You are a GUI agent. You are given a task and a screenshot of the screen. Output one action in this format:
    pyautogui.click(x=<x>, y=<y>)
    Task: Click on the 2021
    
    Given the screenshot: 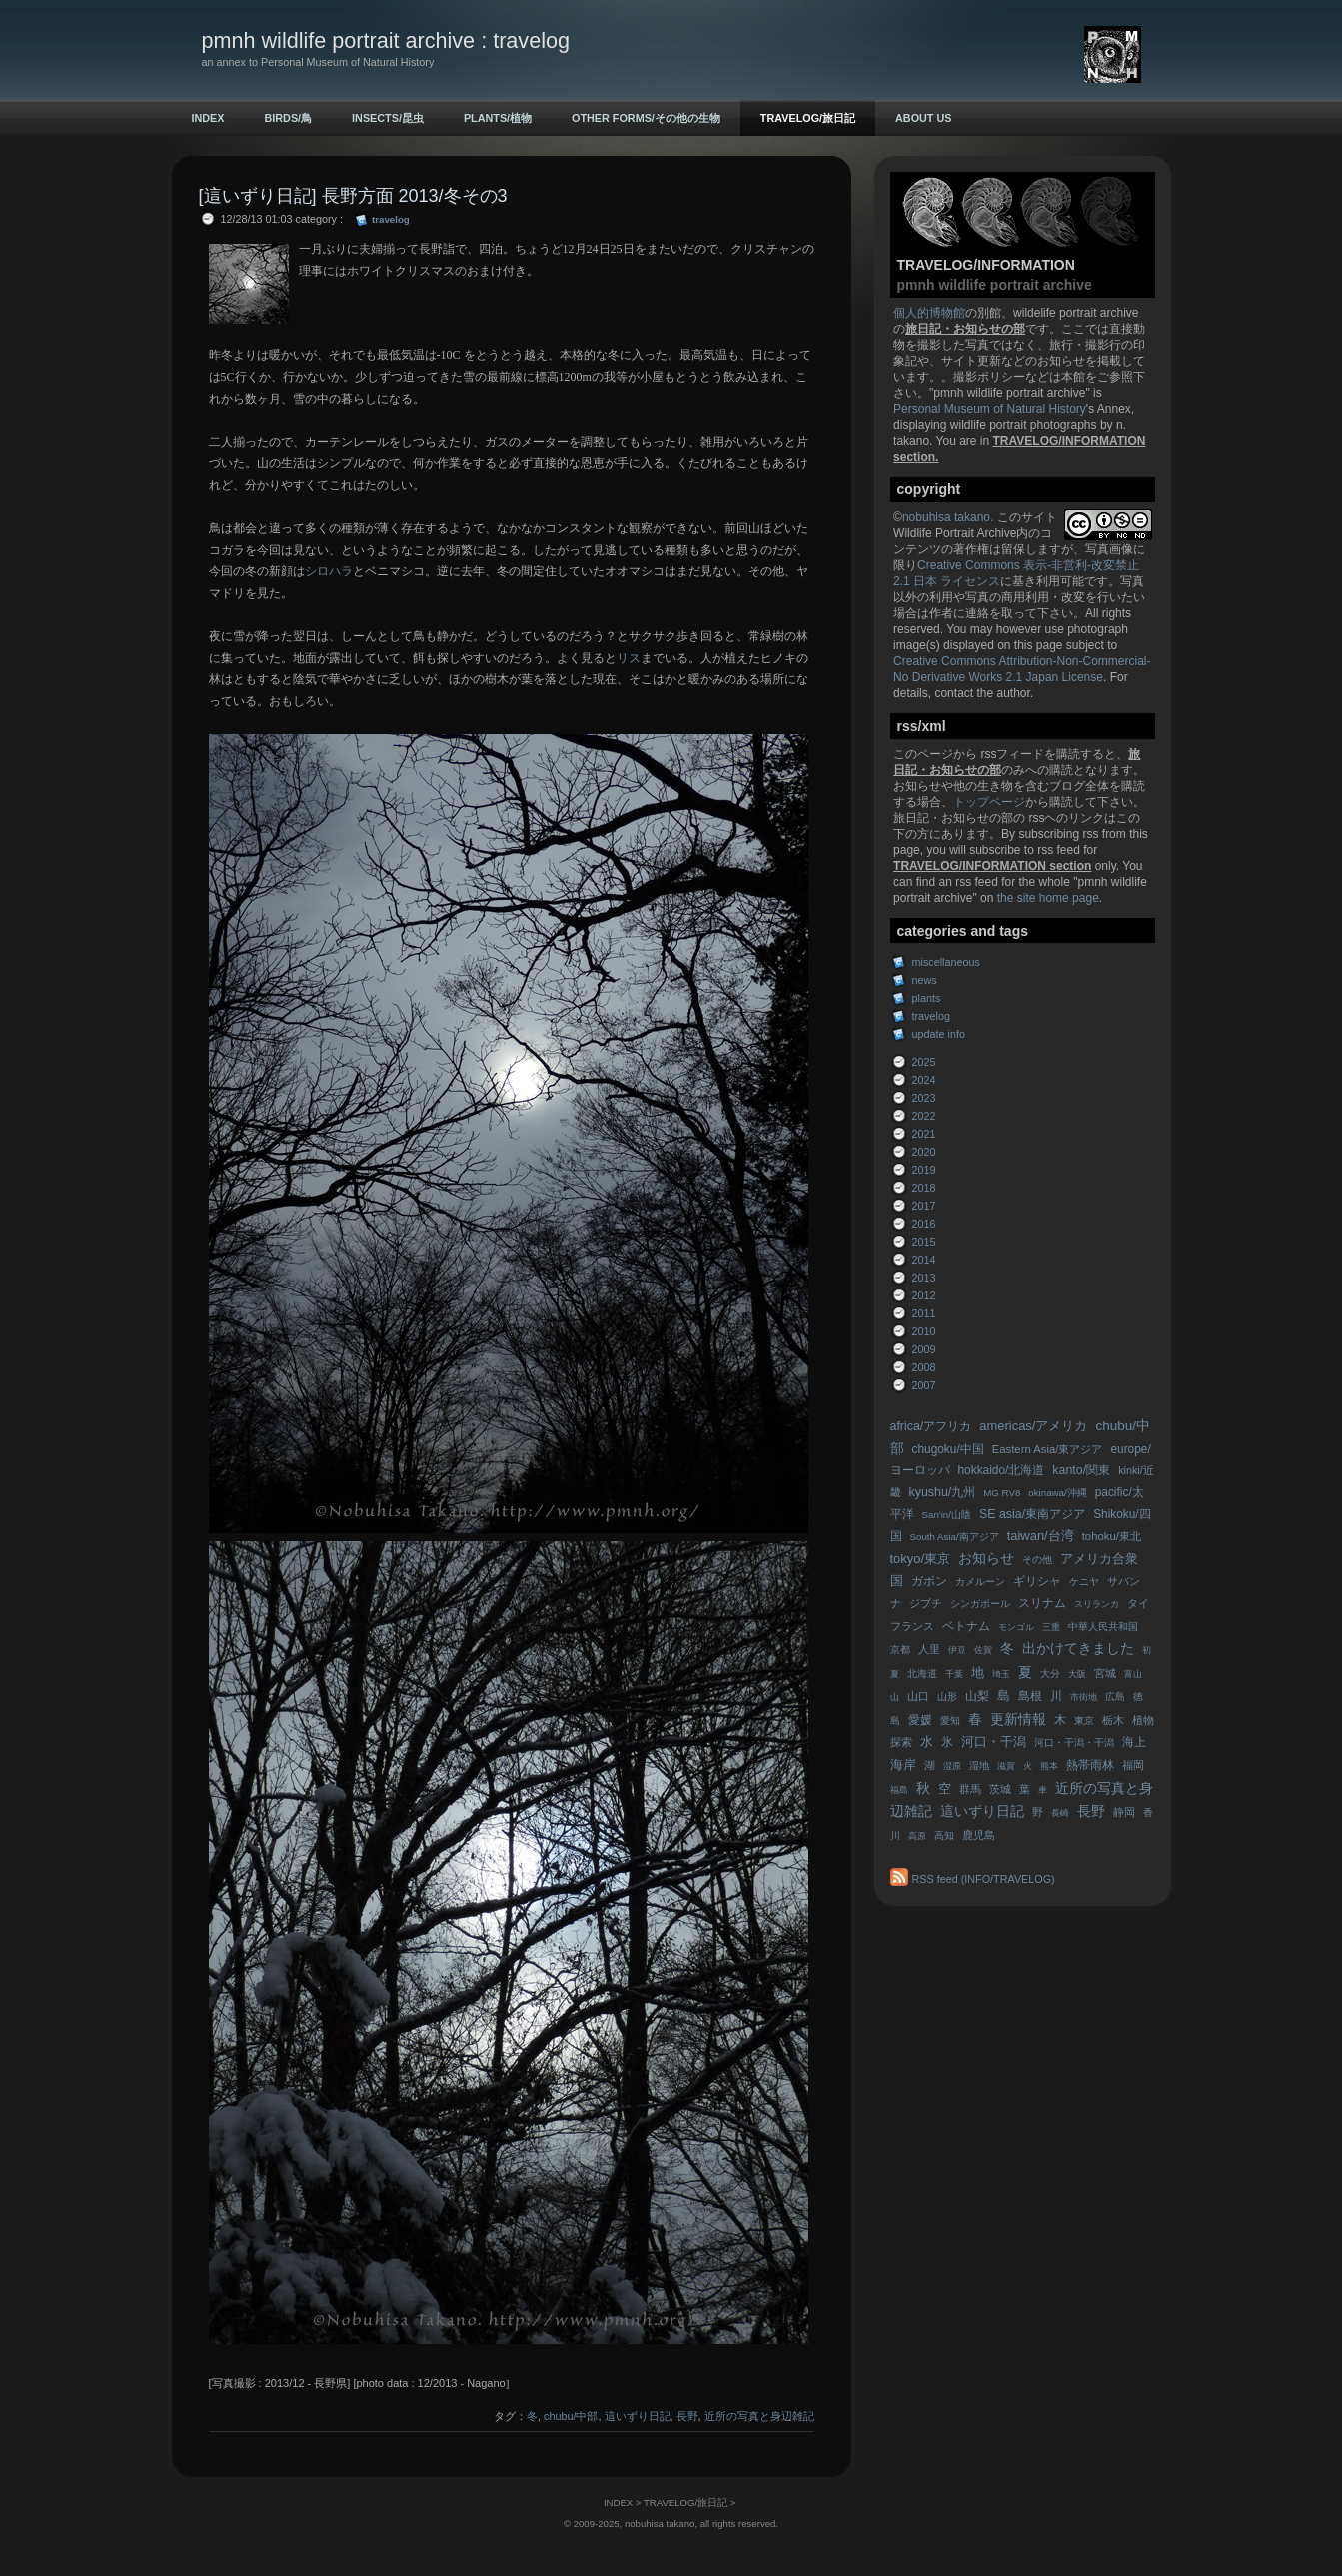 What is the action you would take?
    pyautogui.click(x=924, y=1134)
    